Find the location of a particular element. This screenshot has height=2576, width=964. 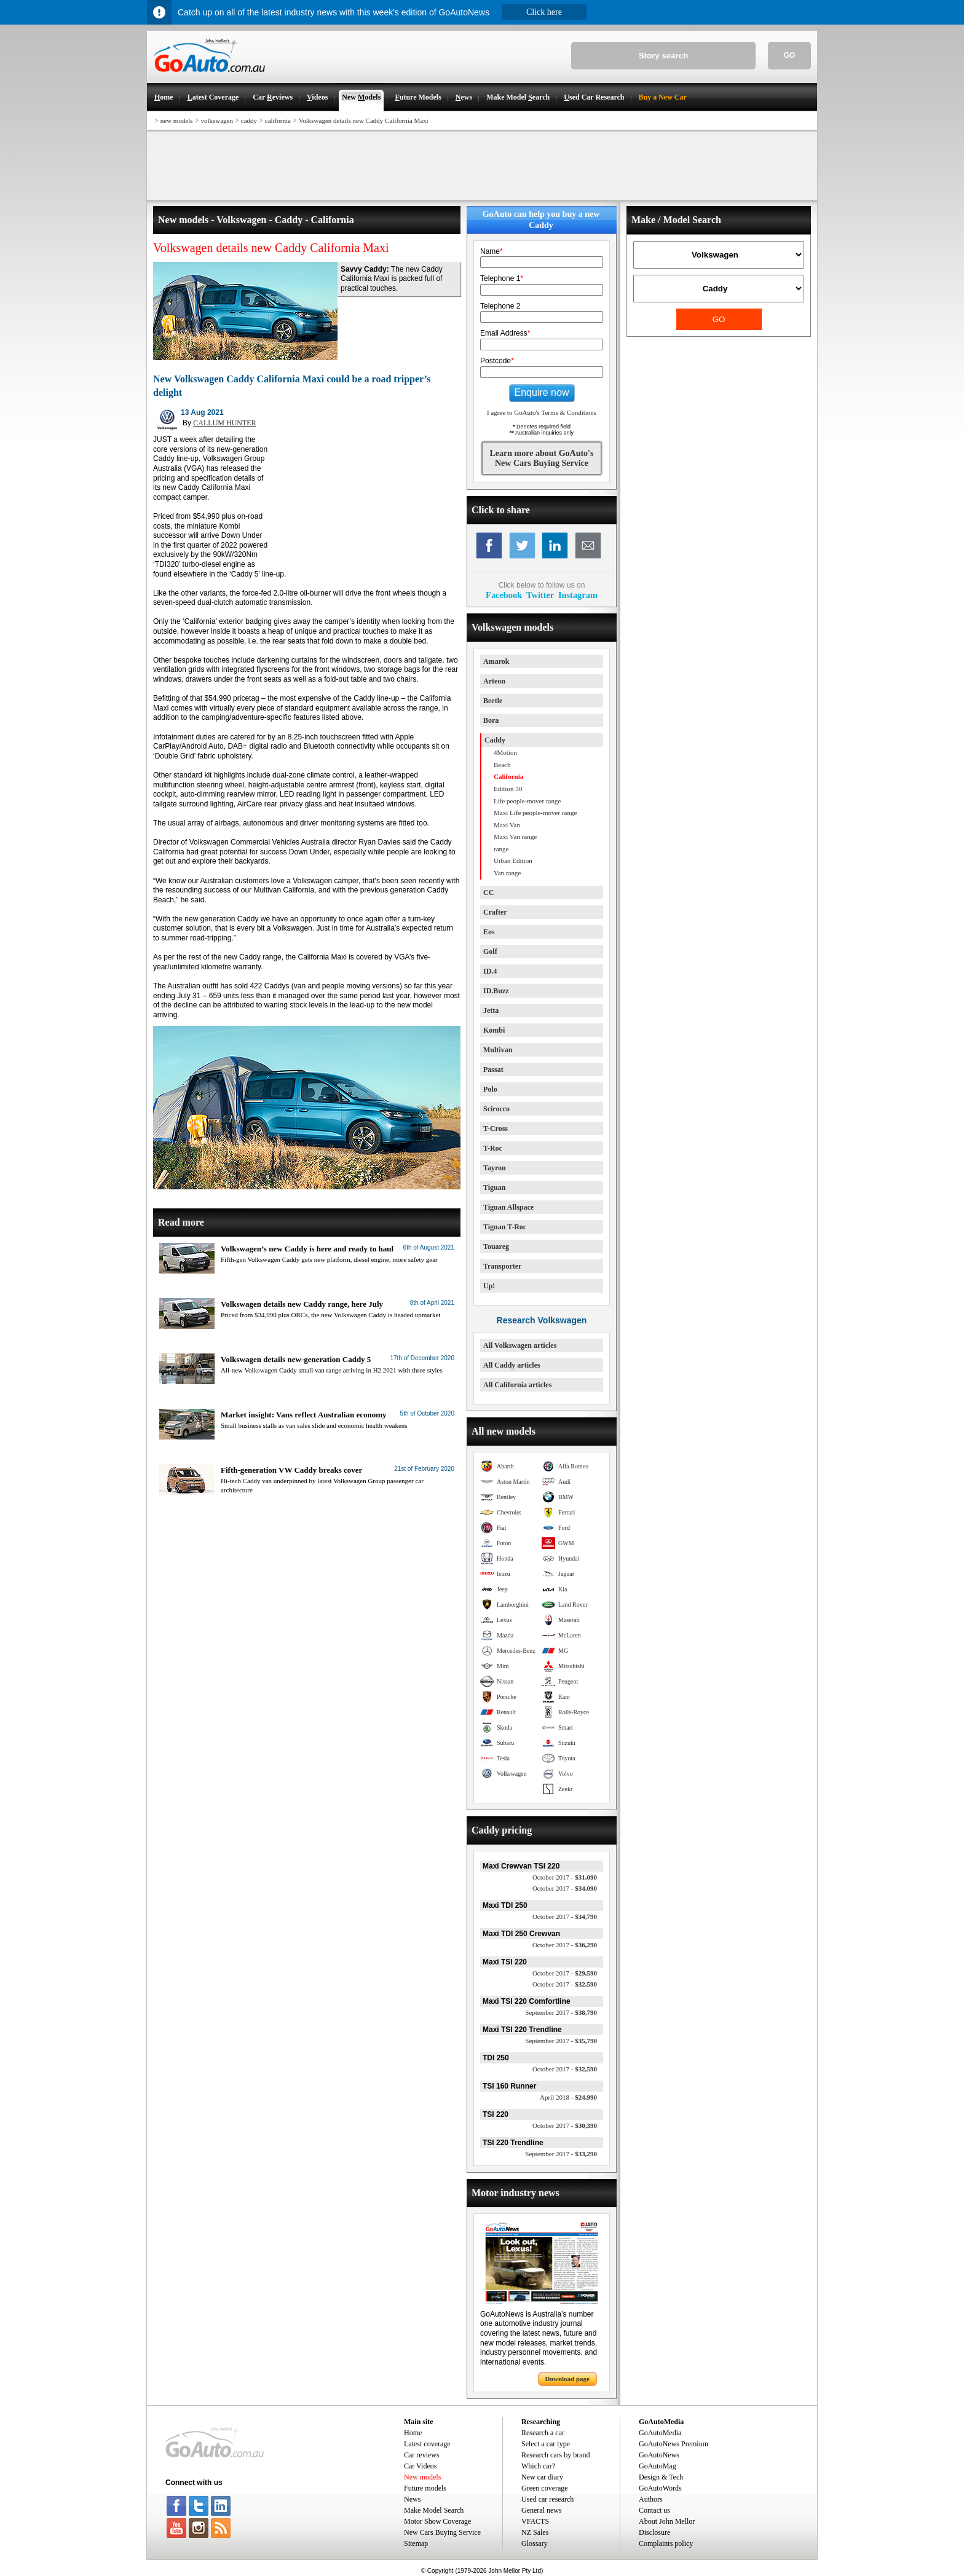

Golf is located at coordinates (490, 951).